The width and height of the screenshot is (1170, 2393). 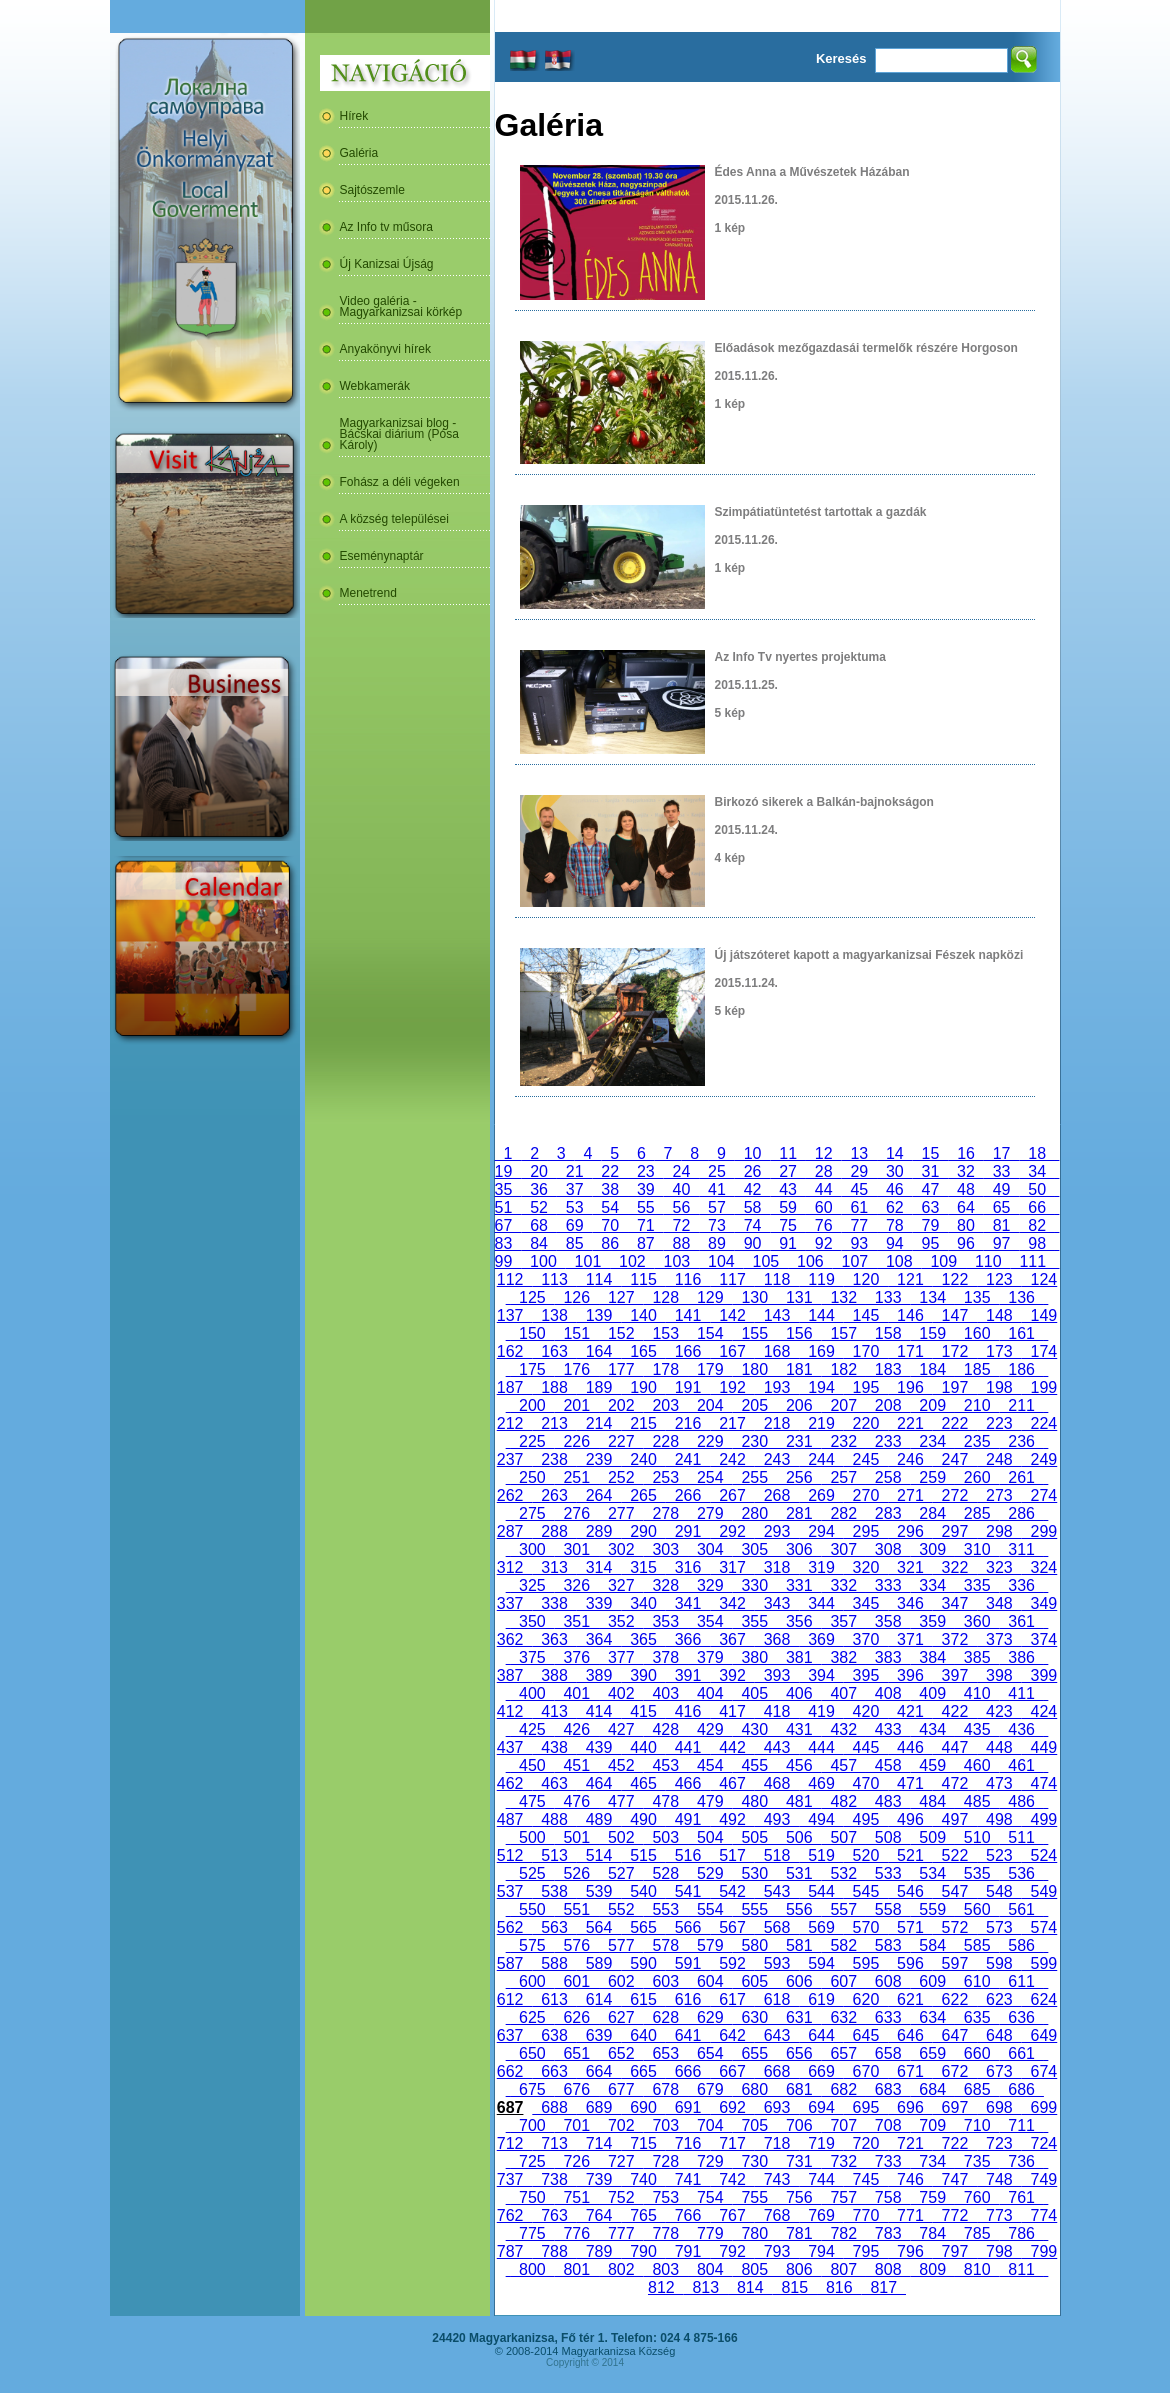 I want to click on 566, so click(x=688, y=1927).